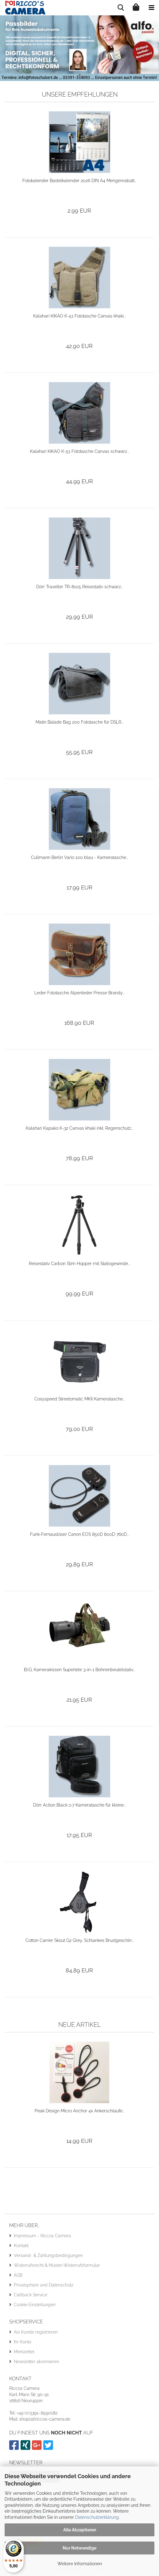  What do you see at coordinates (79, 1669) in the screenshot?
I see `B.I.G. Kamerakissen Supertele 3-in-1 Bohnenbeutelstativ...` at bounding box center [79, 1669].